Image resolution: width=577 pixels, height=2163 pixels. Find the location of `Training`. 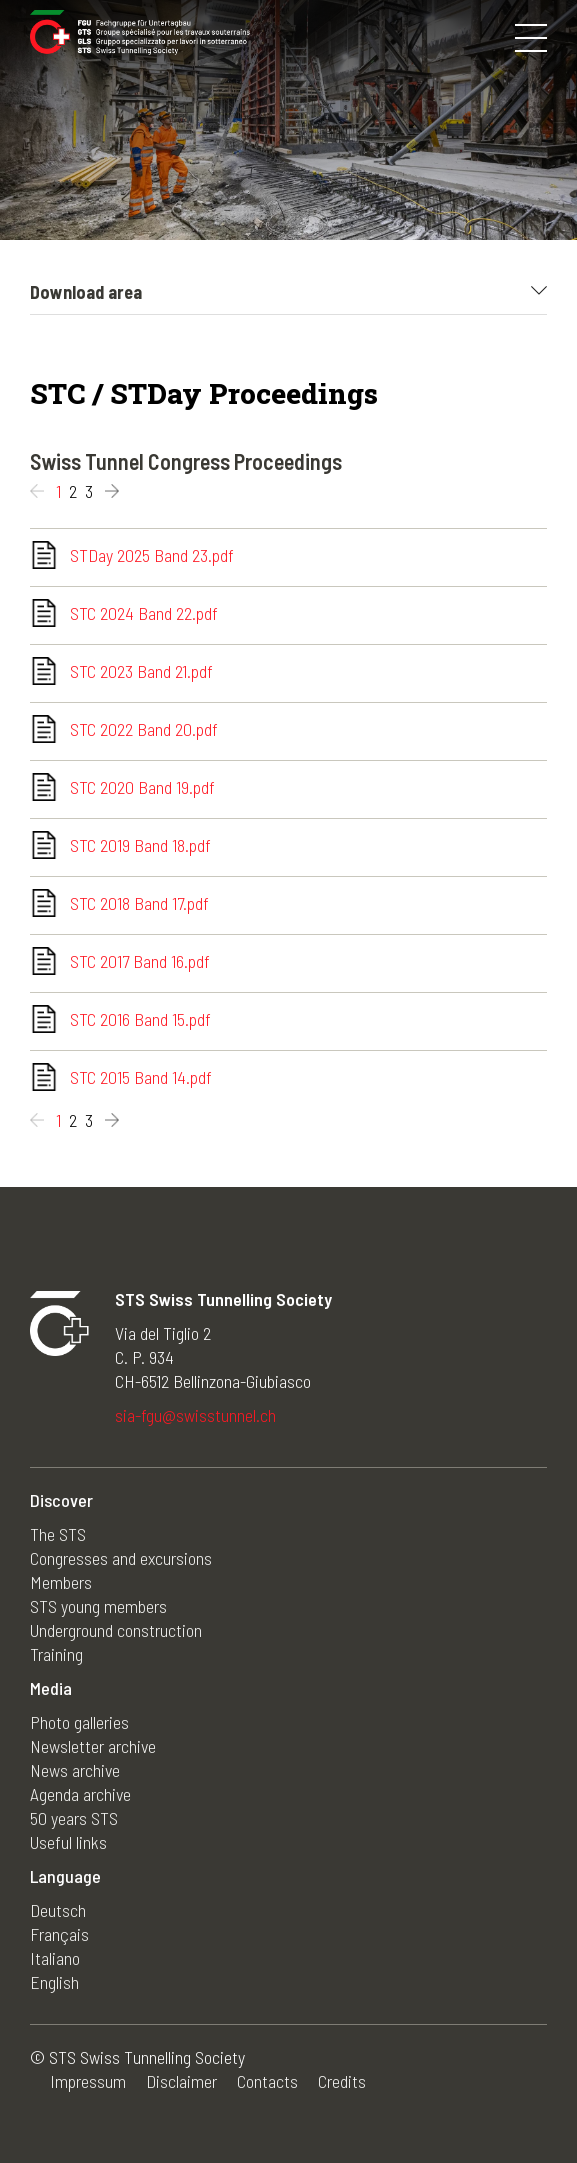

Training is located at coordinates (56, 1654).